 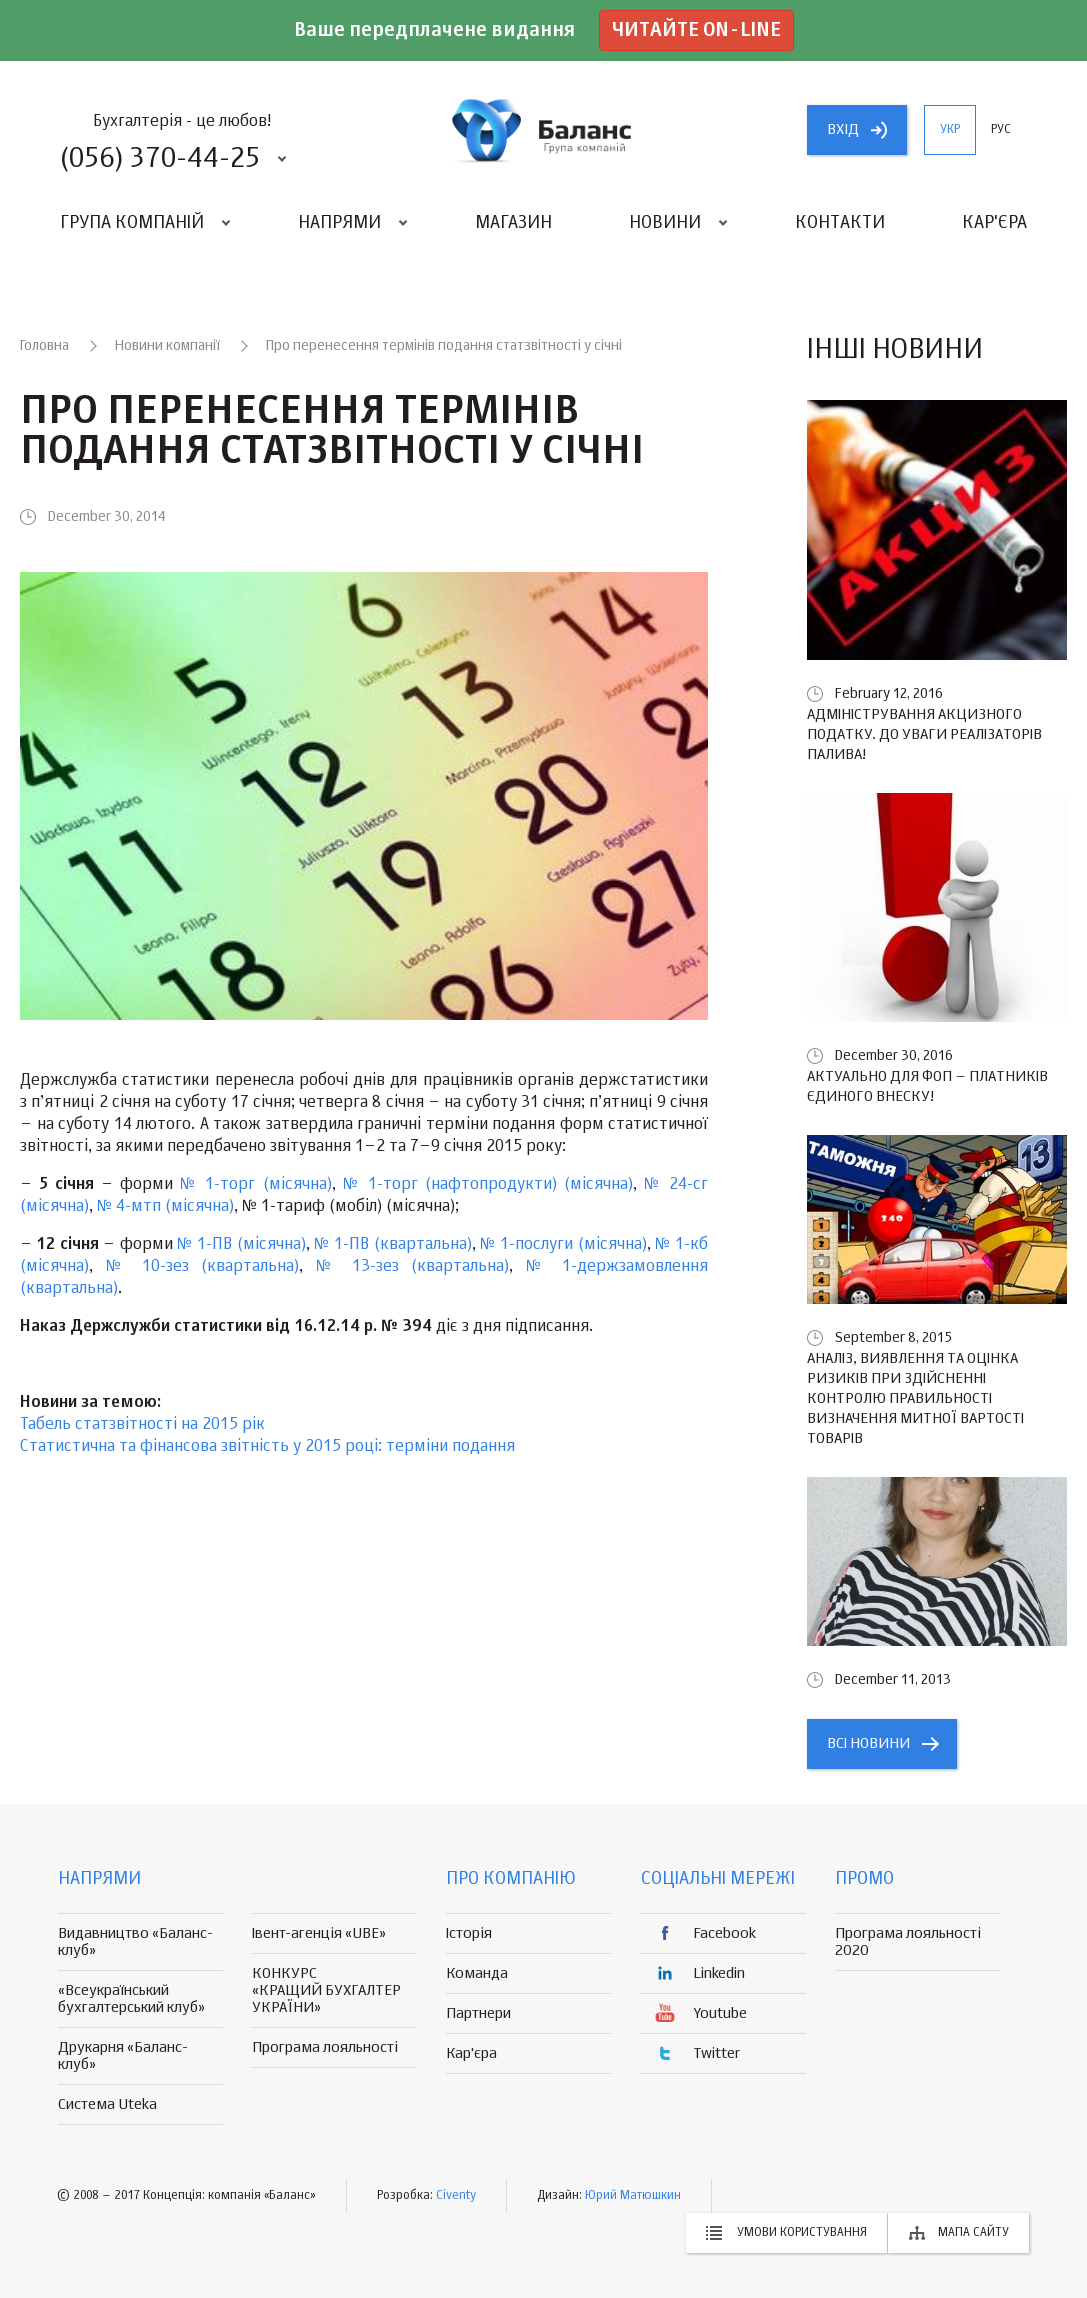 What do you see at coordinates (456, 2196) in the screenshot?
I see `Civenty` at bounding box center [456, 2196].